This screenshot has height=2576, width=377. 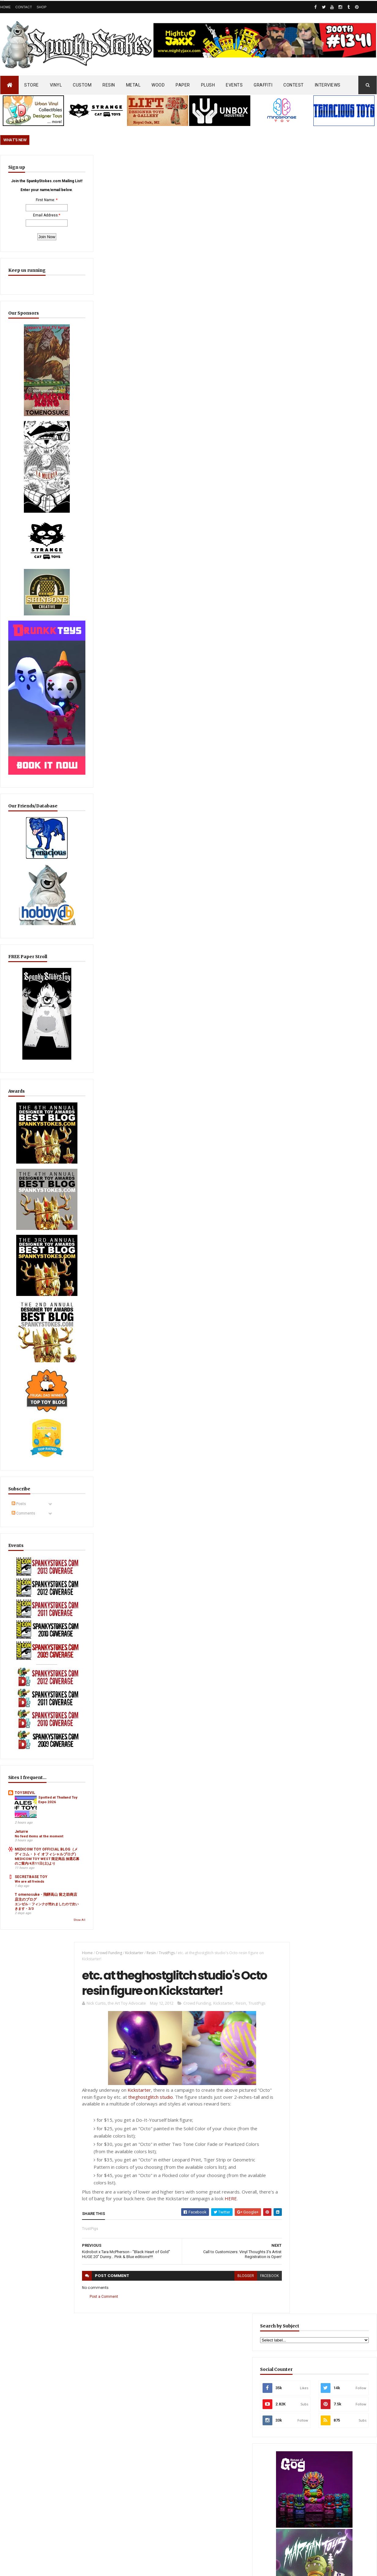 I want to click on SpankyStokes, so click(x=30, y=2533).